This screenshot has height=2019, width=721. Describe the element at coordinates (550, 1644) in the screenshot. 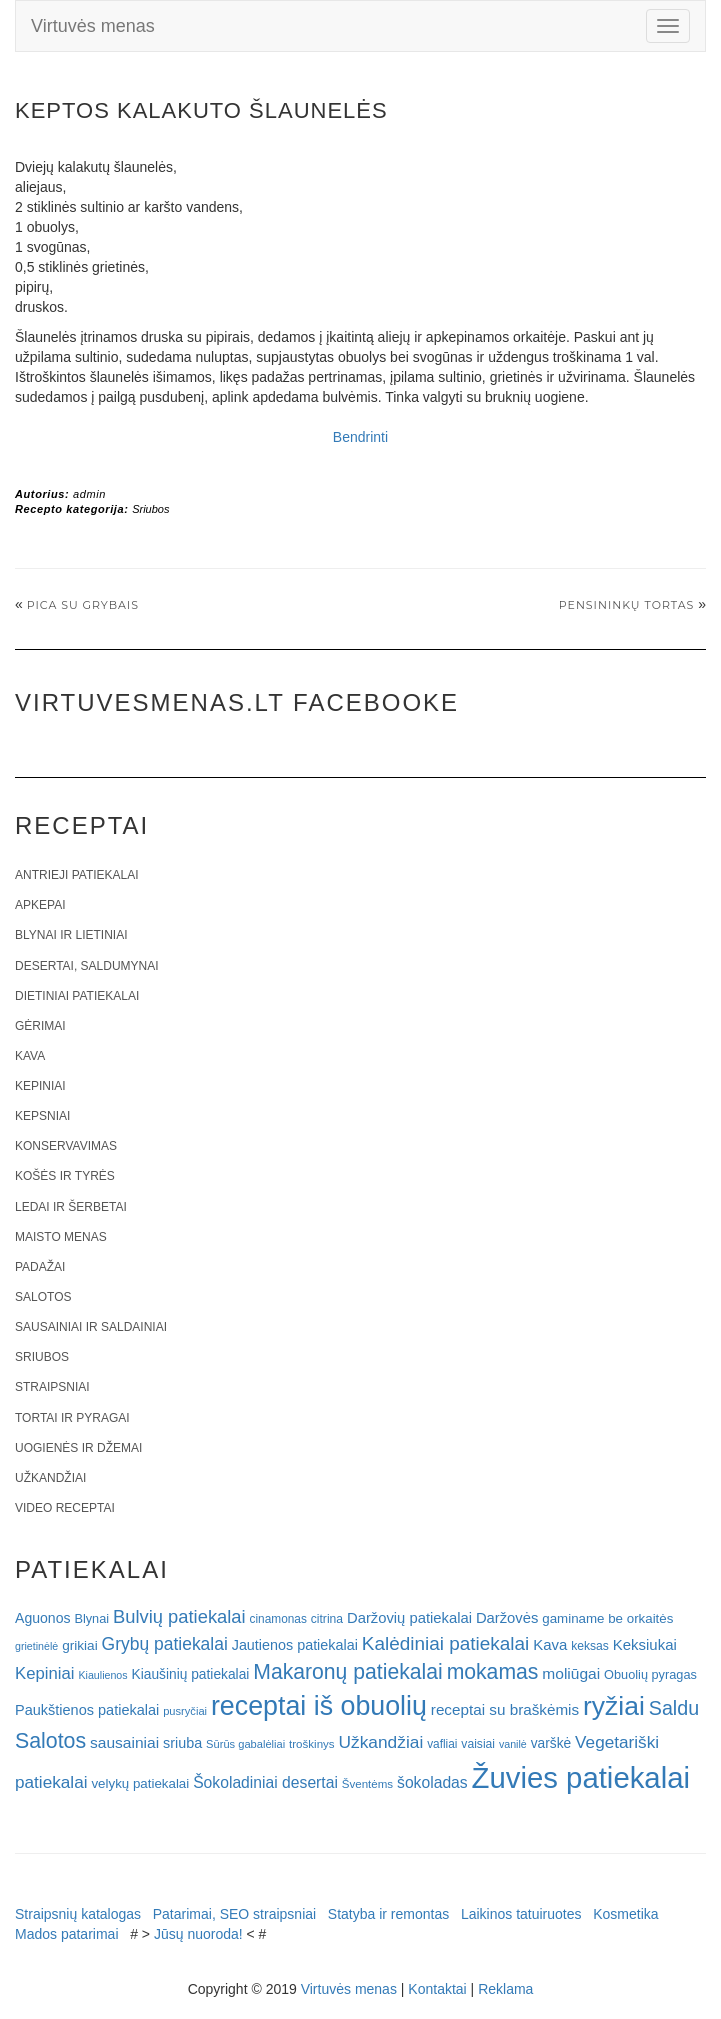

I see `Kava [Kava (30 elementų)]` at that location.